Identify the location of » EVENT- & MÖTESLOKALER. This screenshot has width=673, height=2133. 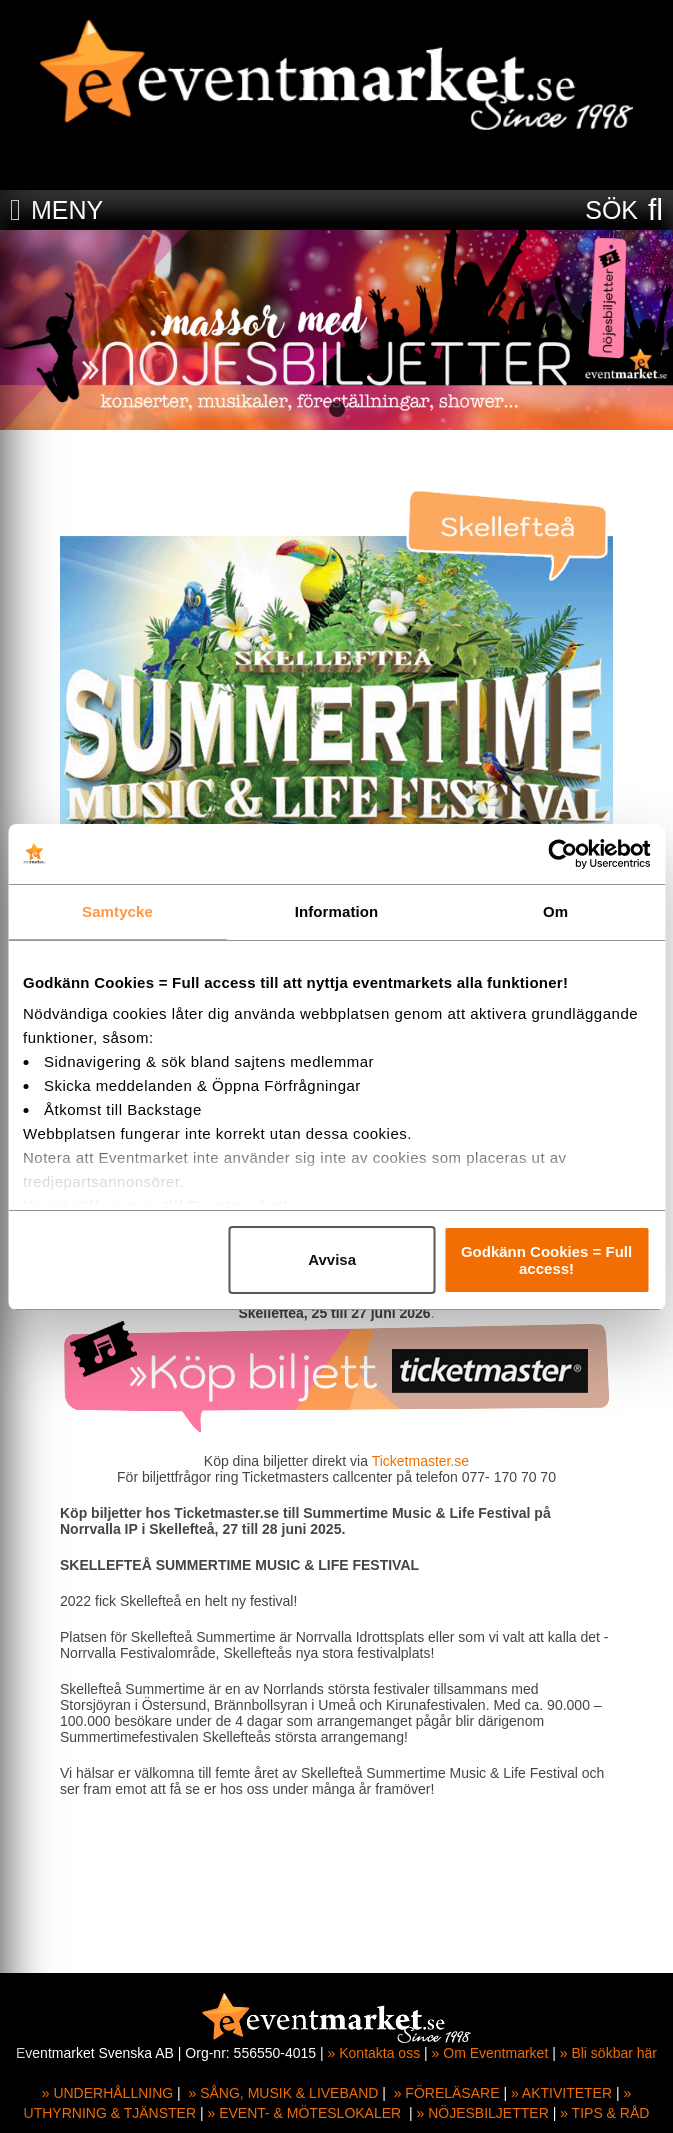
(304, 2113).